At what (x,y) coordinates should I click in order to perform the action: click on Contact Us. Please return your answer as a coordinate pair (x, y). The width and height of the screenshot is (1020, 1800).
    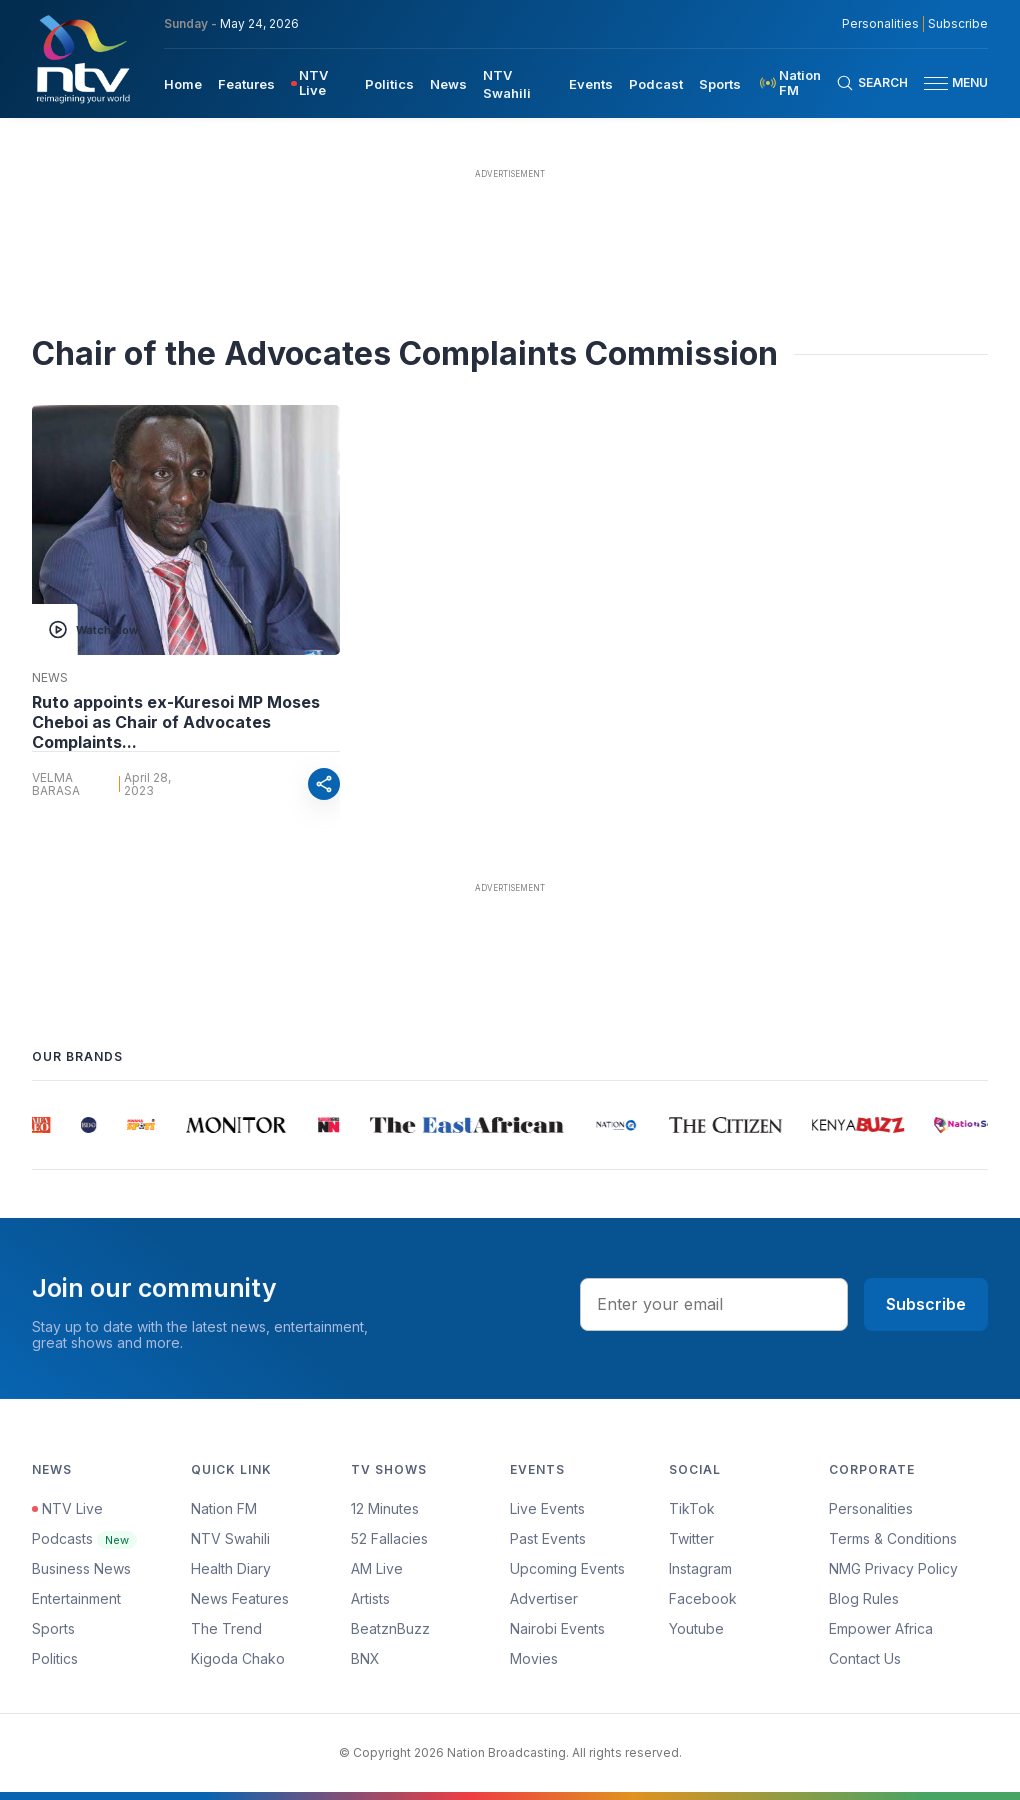
    Looking at the image, I should click on (865, 1658).